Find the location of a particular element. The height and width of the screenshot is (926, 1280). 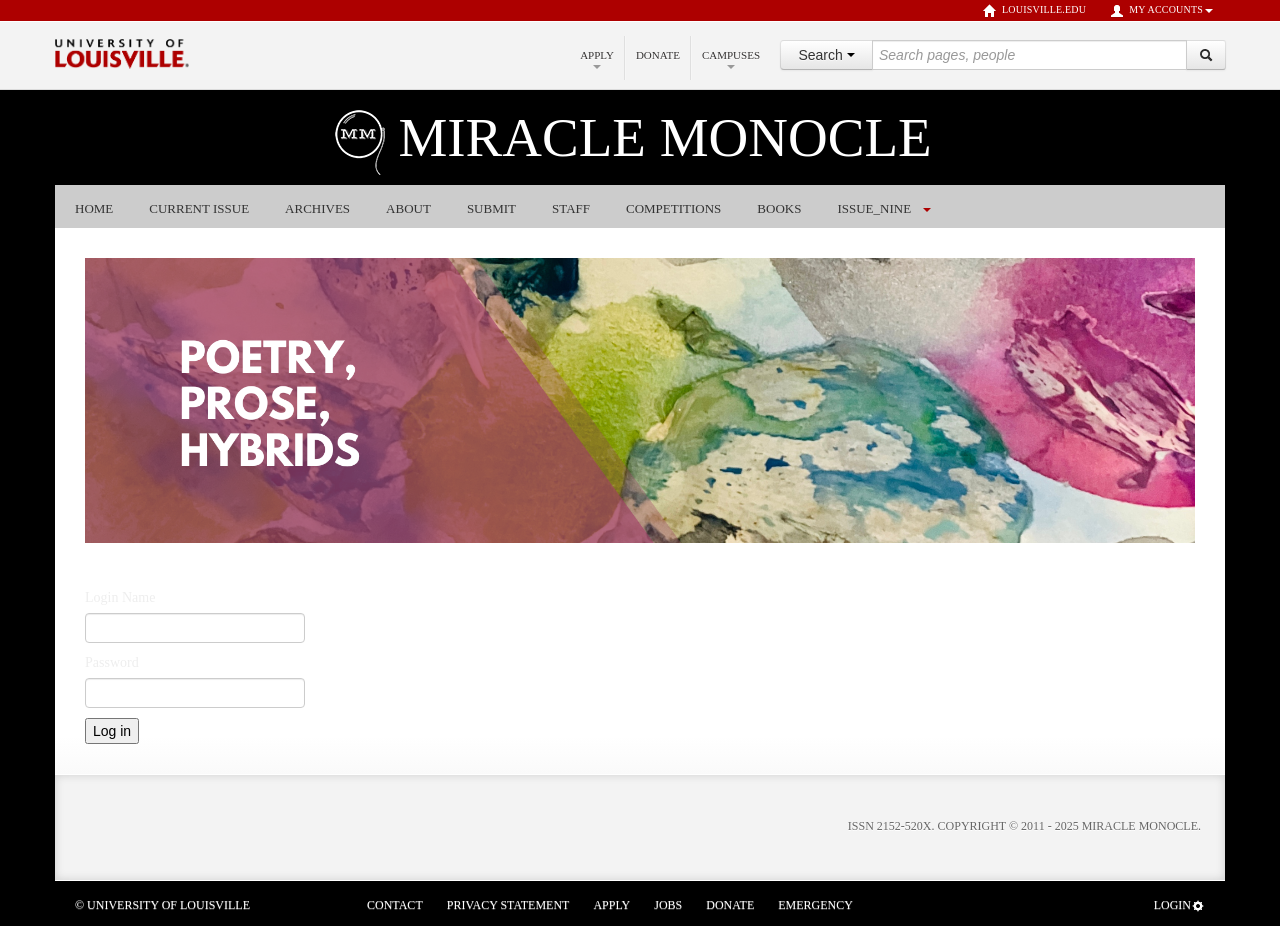

Emergency is located at coordinates (815, 905).